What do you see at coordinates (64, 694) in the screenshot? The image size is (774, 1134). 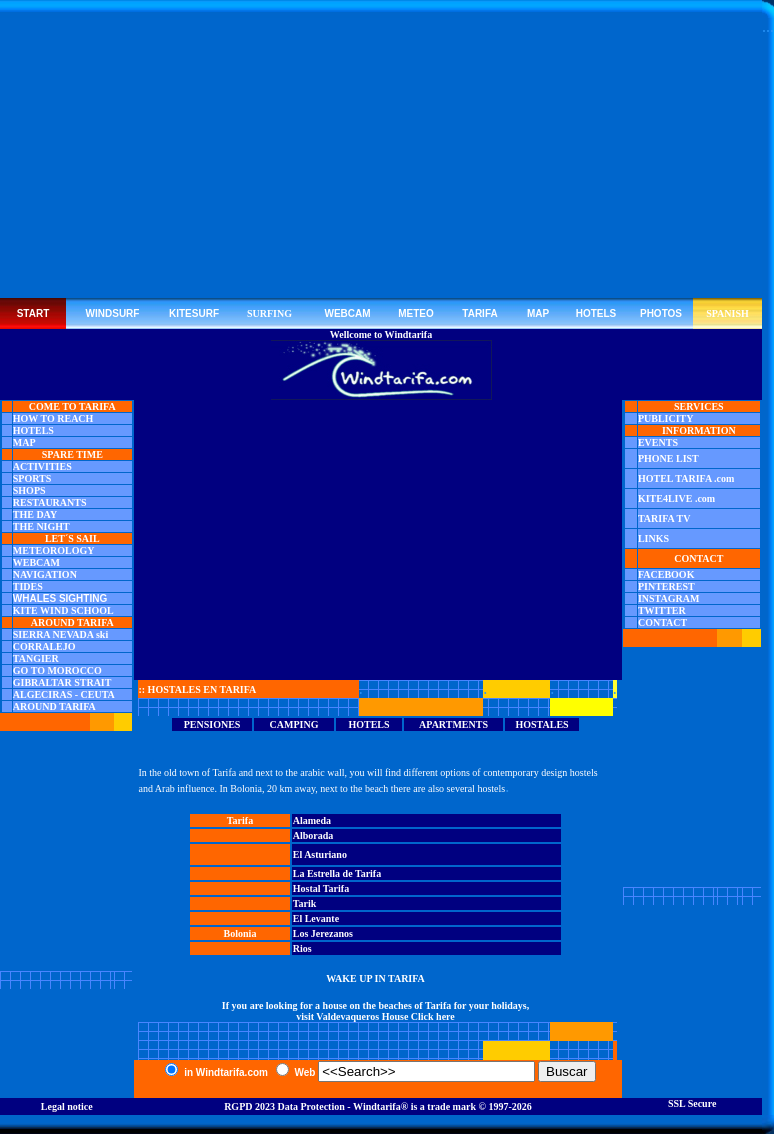 I see `ALGECIRAS - CEUTA` at bounding box center [64, 694].